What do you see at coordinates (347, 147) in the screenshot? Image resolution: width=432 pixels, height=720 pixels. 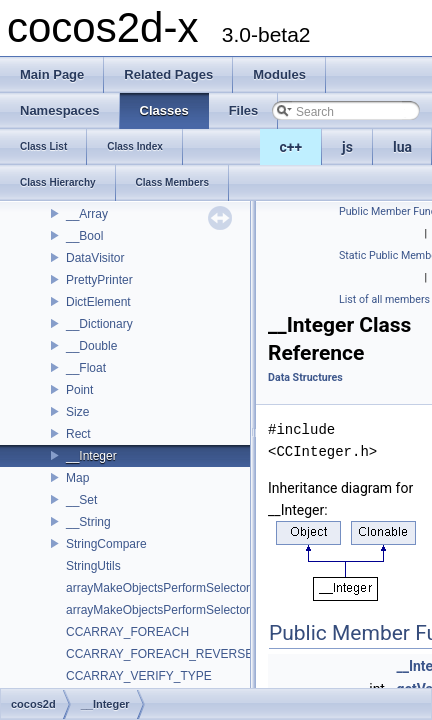 I see `js` at bounding box center [347, 147].